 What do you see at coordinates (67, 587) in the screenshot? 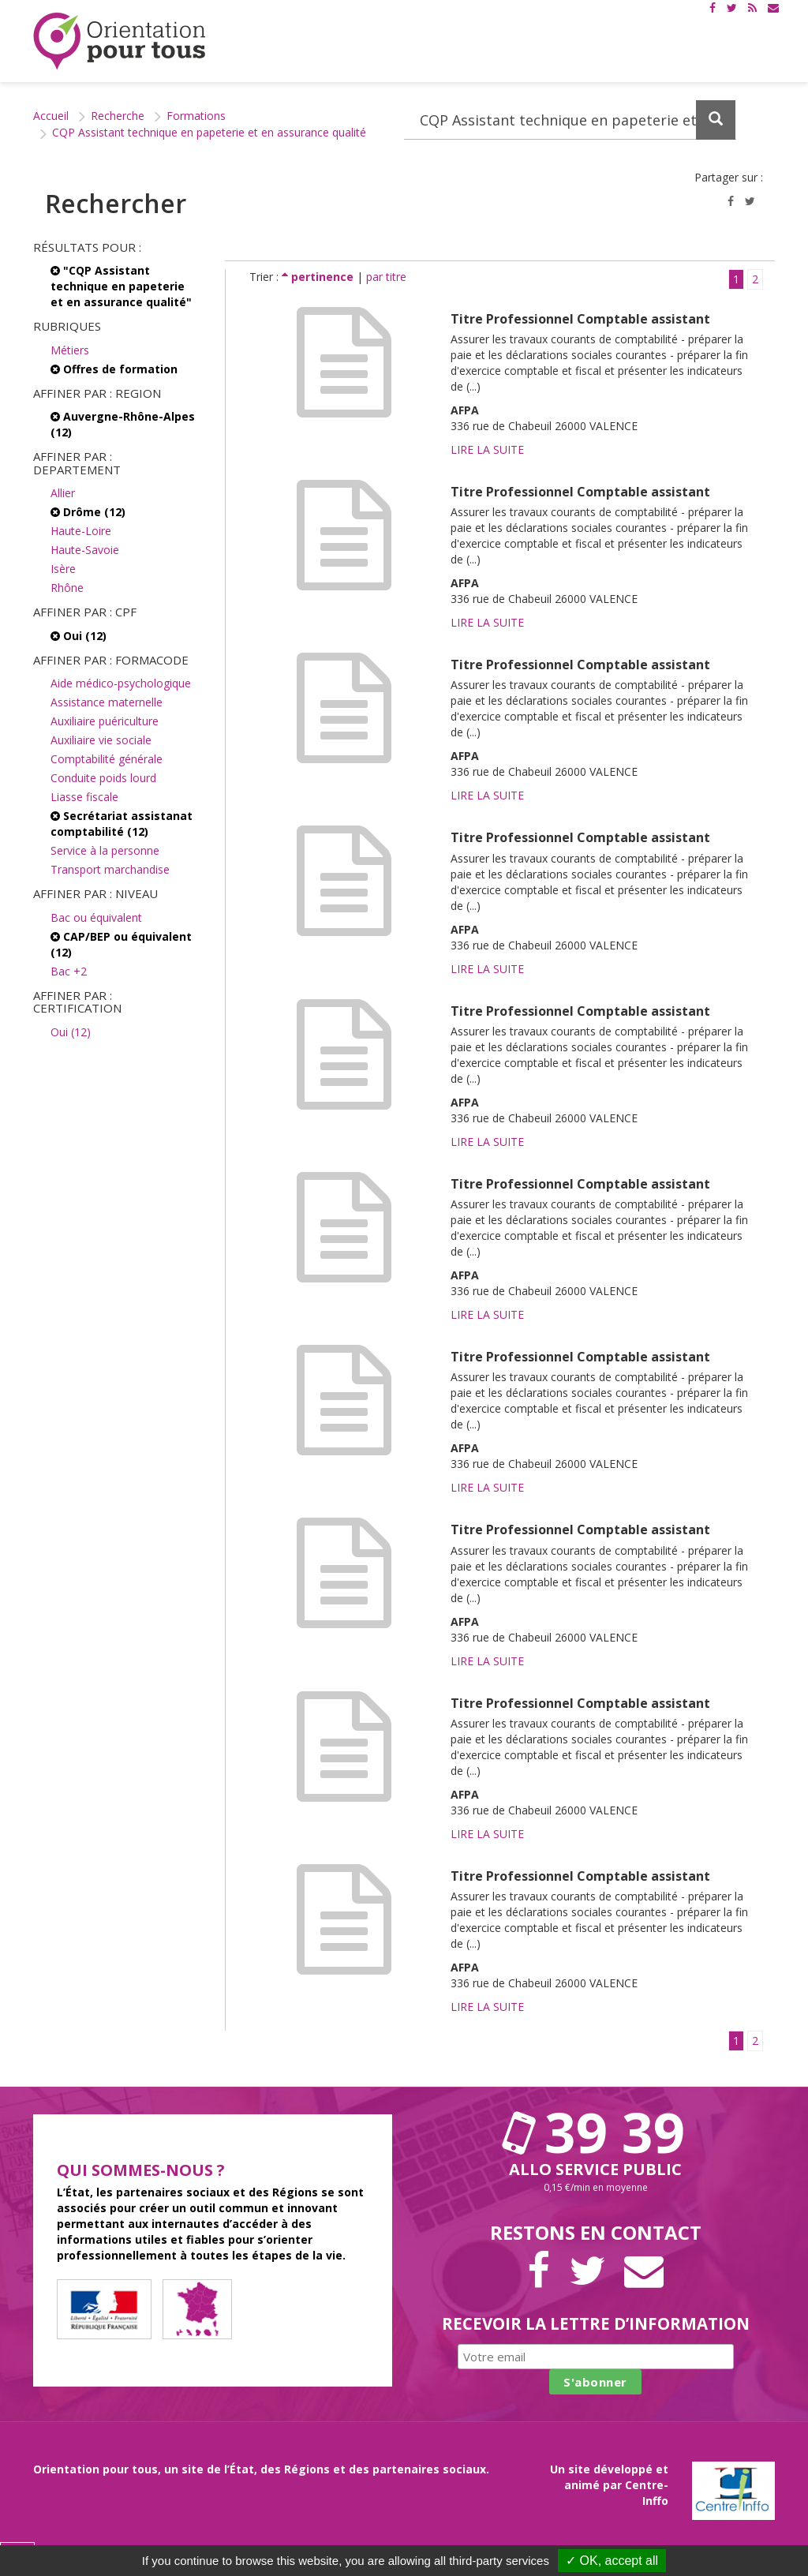
I see `Rhône` at bounding box center [67, 587].